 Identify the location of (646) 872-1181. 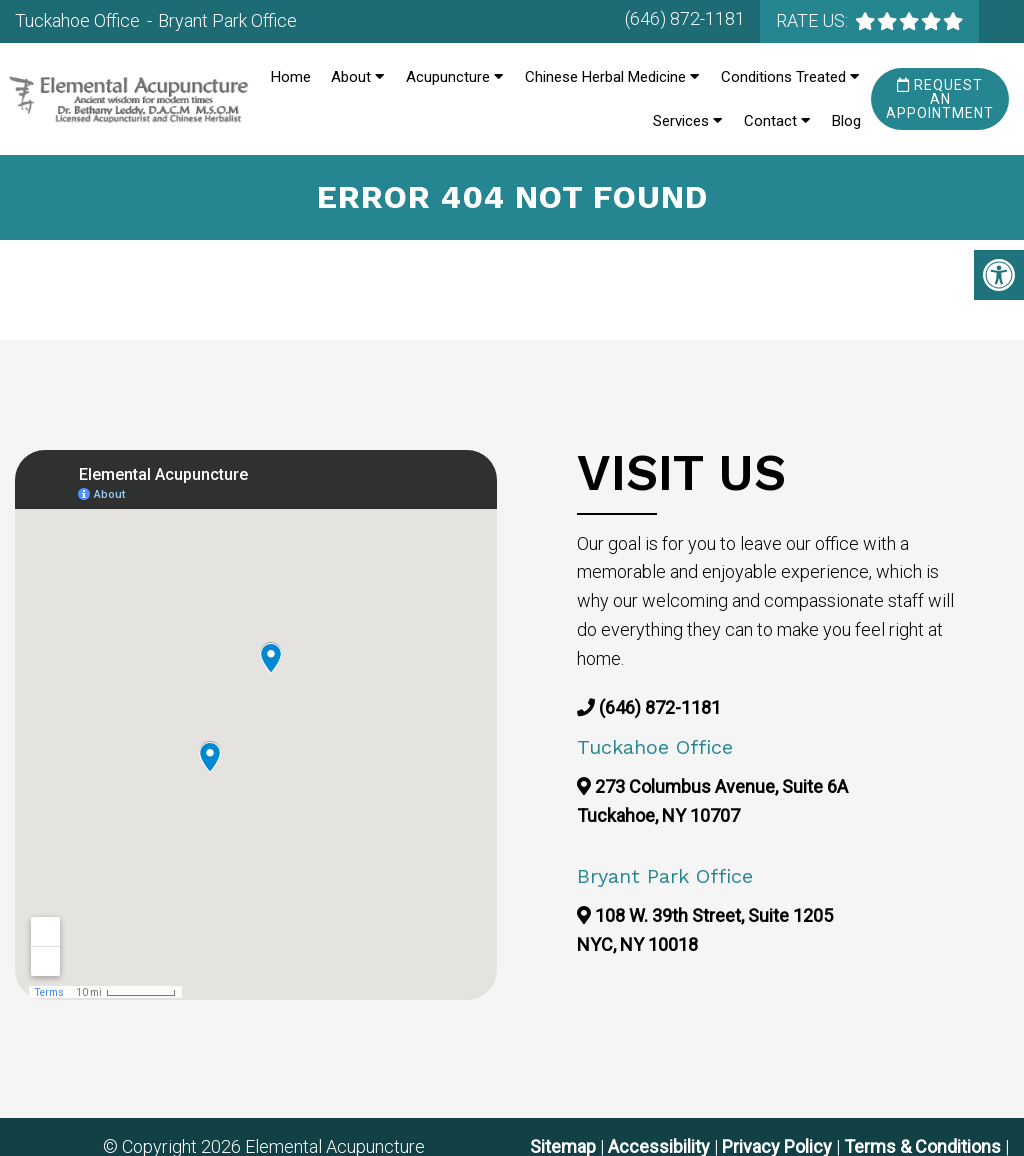
(685, 18).